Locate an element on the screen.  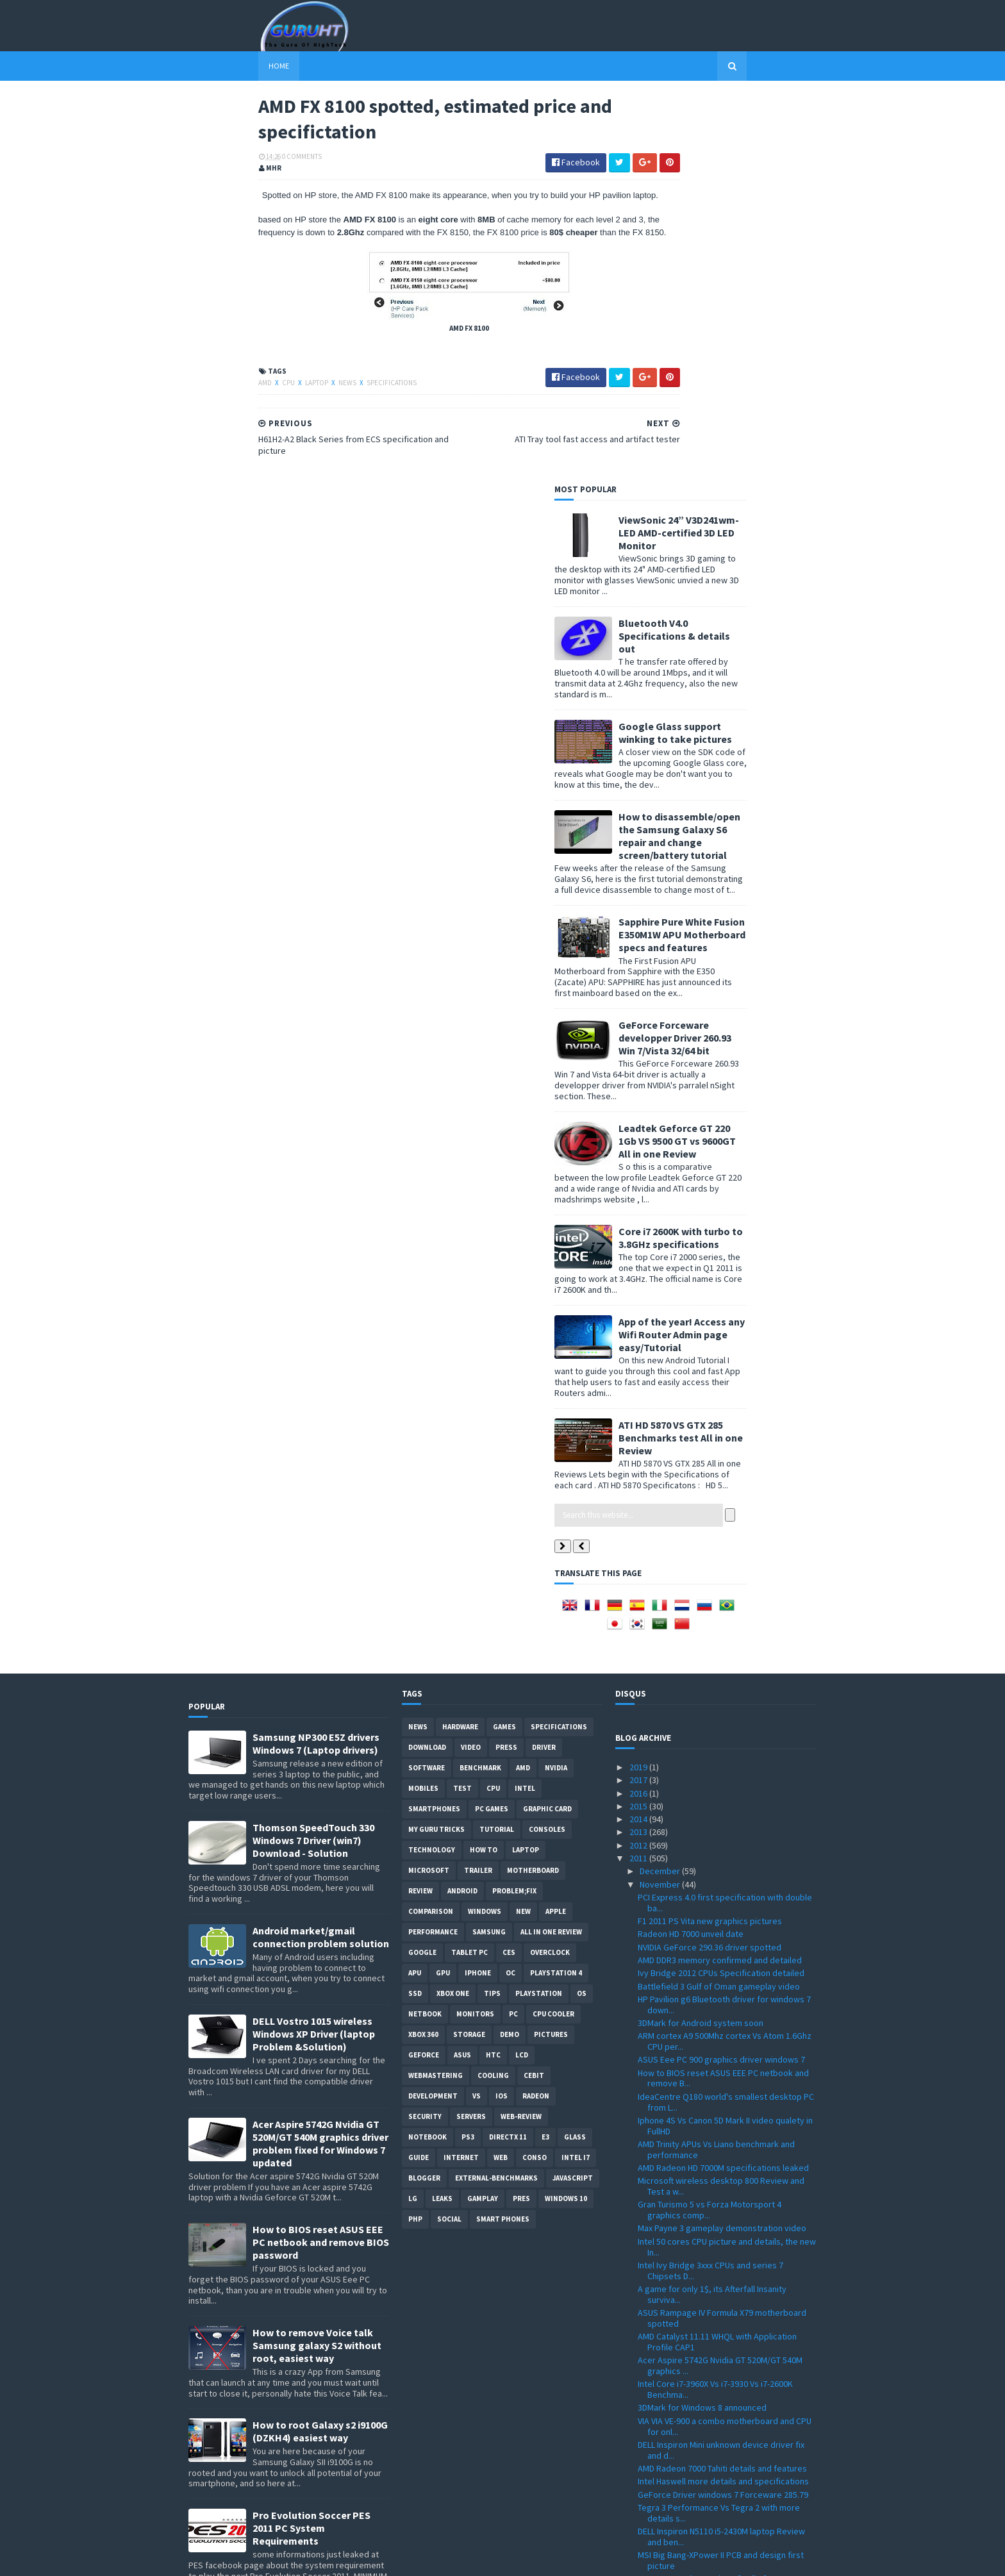
Leaks is located at coordinates (442, 1810).